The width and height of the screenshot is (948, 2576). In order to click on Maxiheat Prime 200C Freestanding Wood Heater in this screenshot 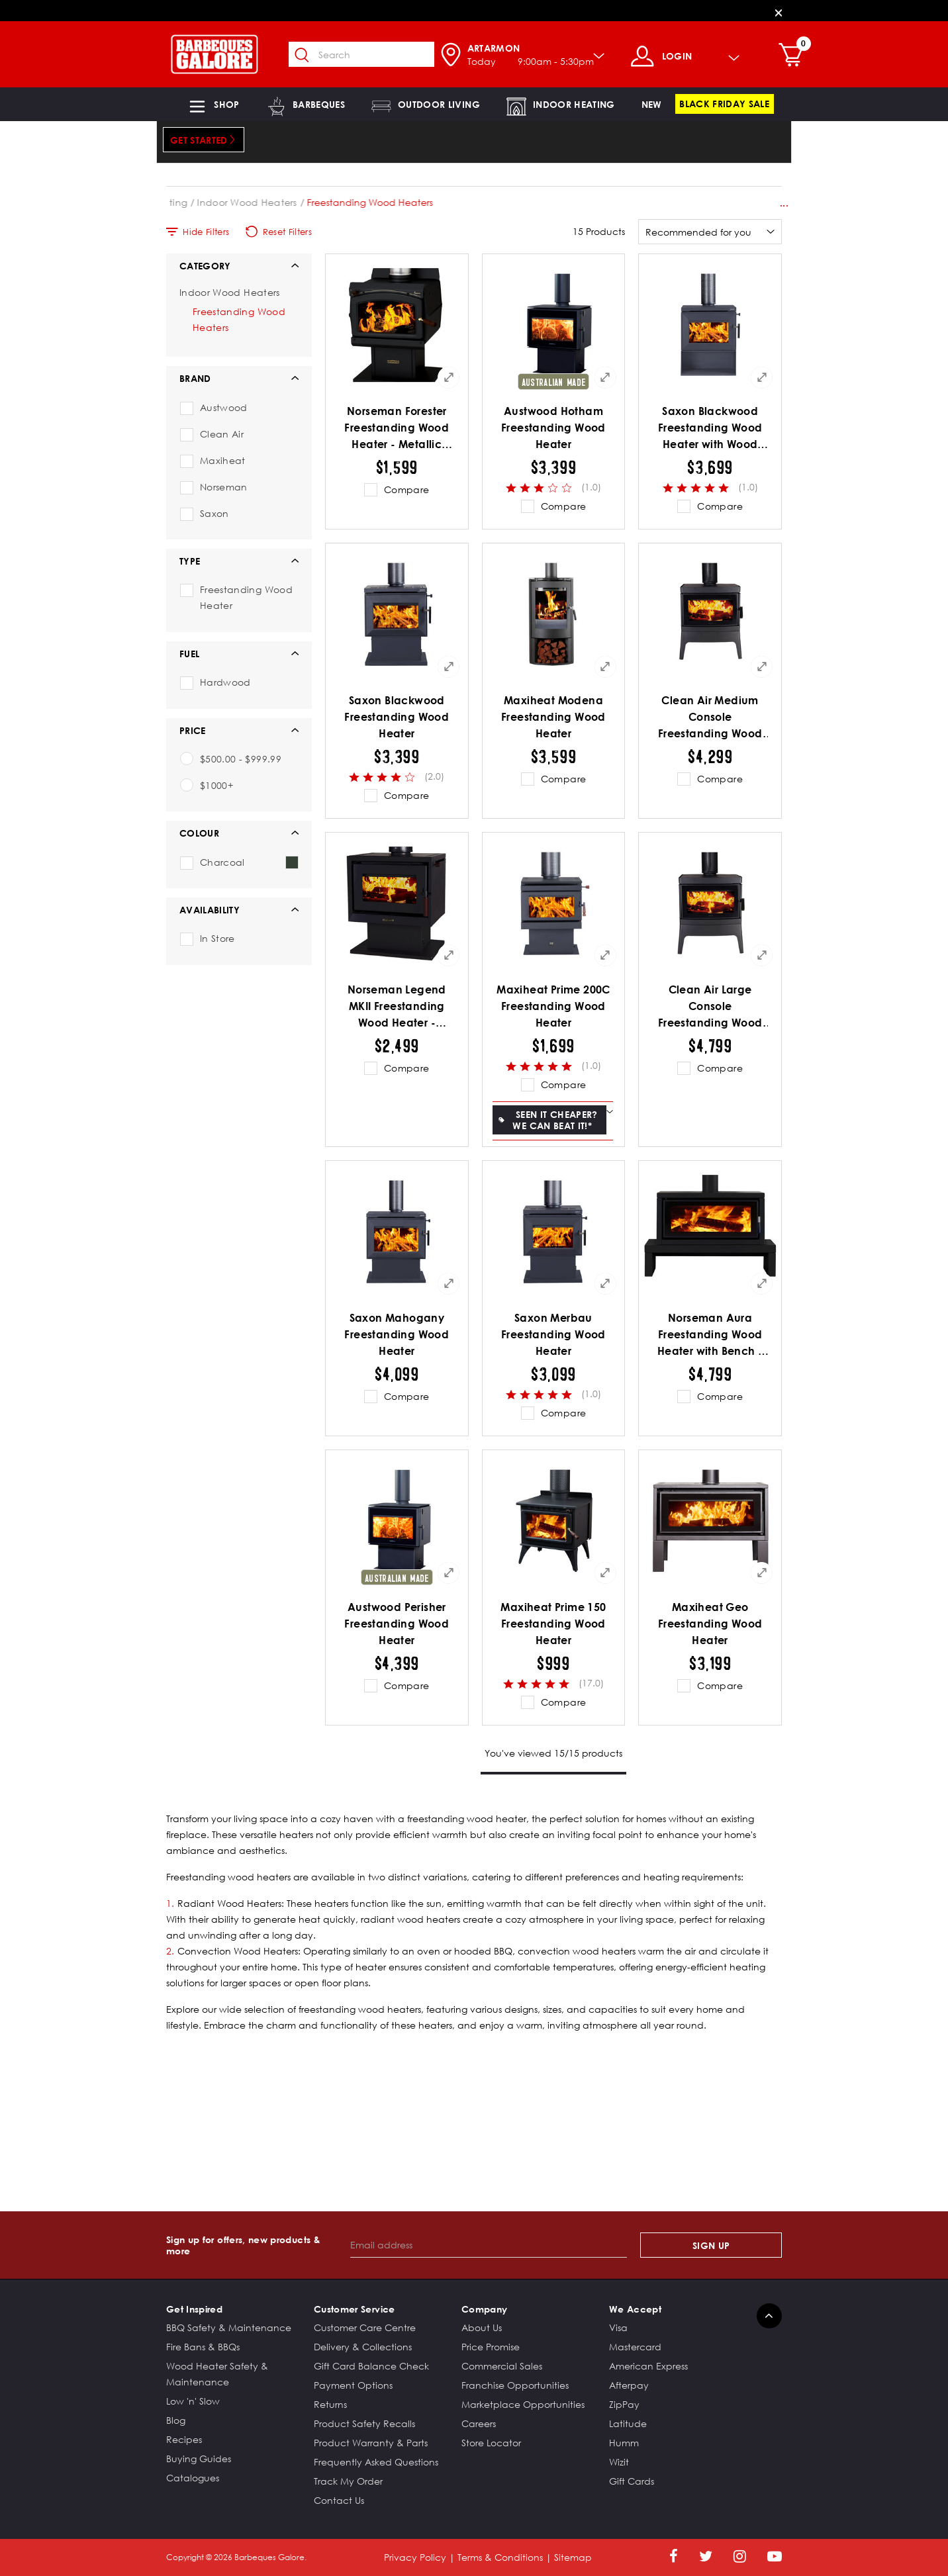, I will do `click(553, 1006)`.